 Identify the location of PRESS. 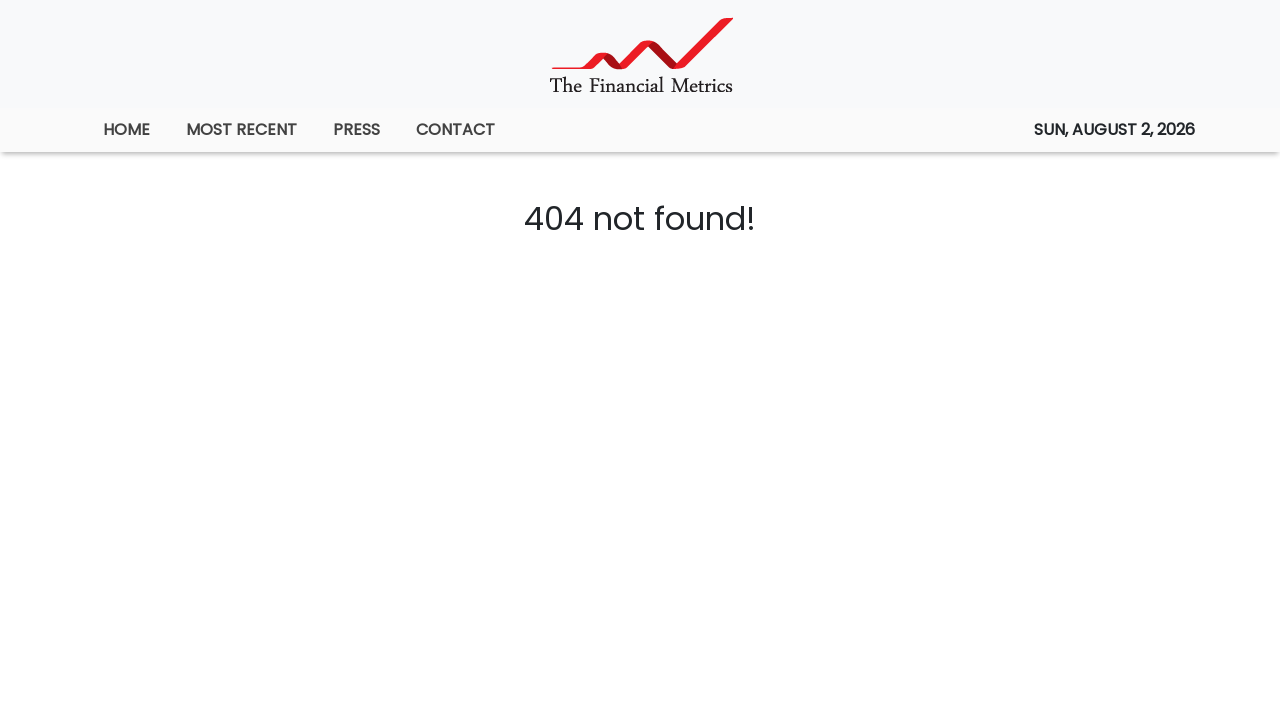
(356, 129).